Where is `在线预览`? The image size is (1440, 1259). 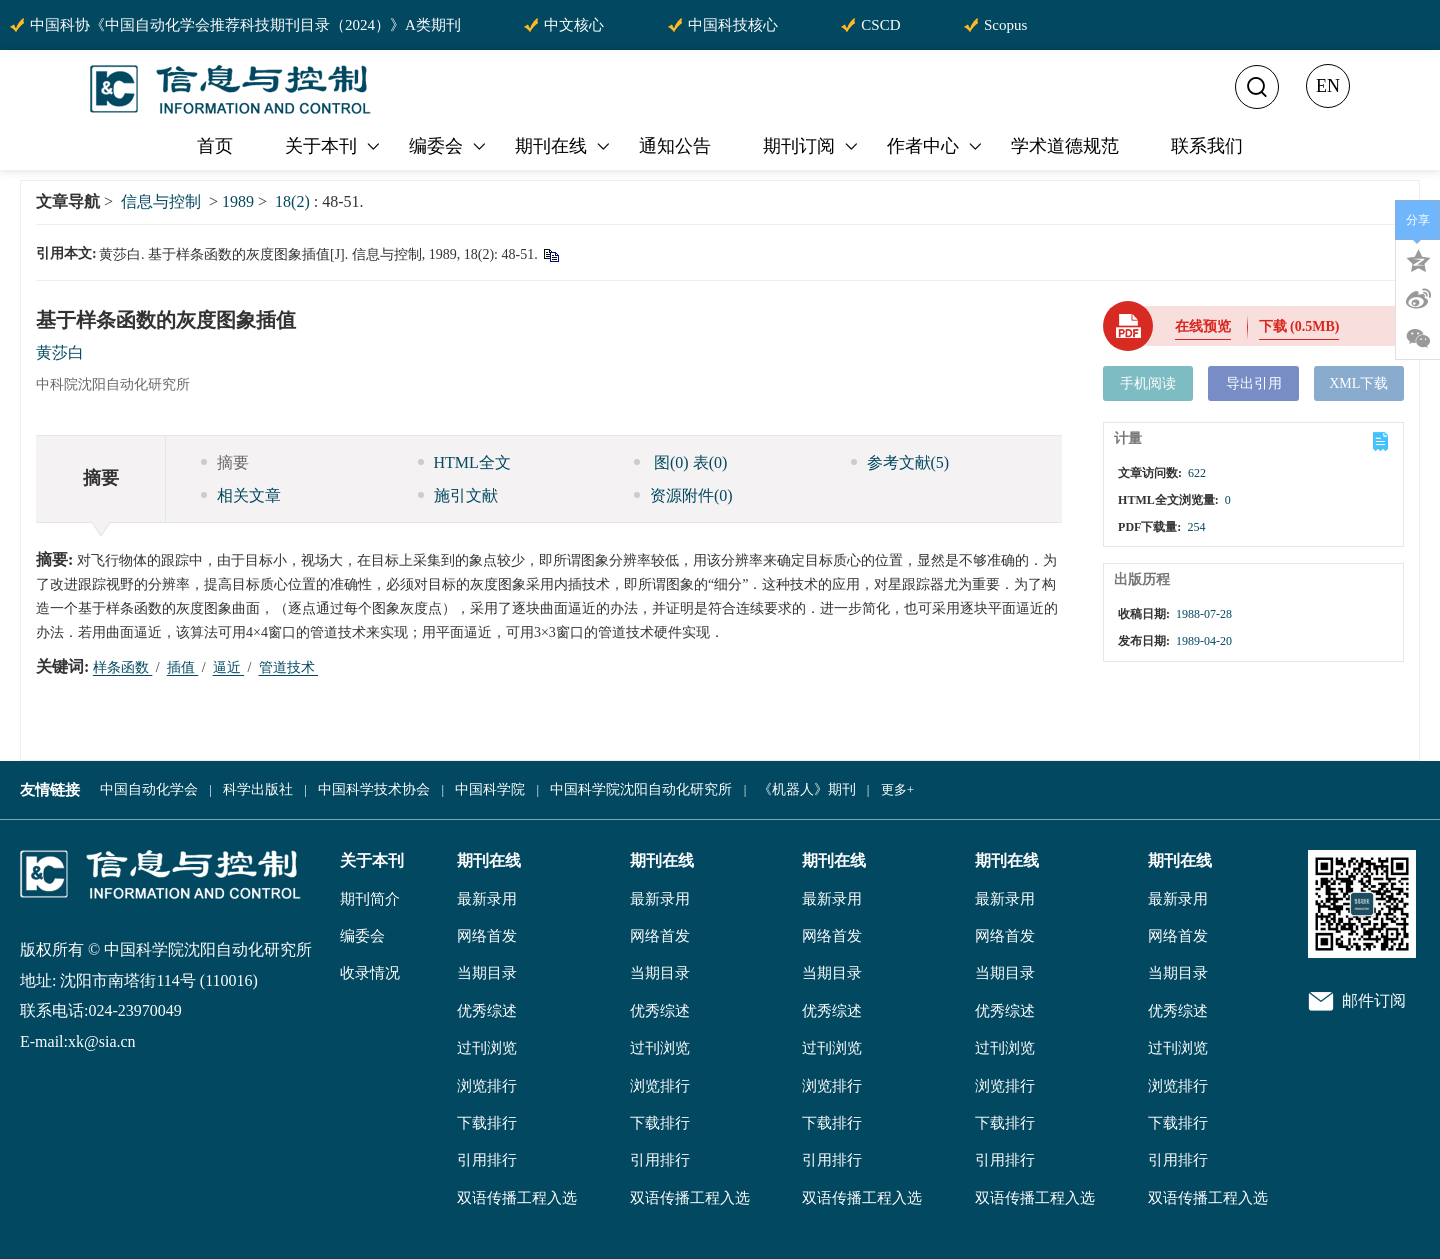
在线预览 is located at coordinates (1203, 326).